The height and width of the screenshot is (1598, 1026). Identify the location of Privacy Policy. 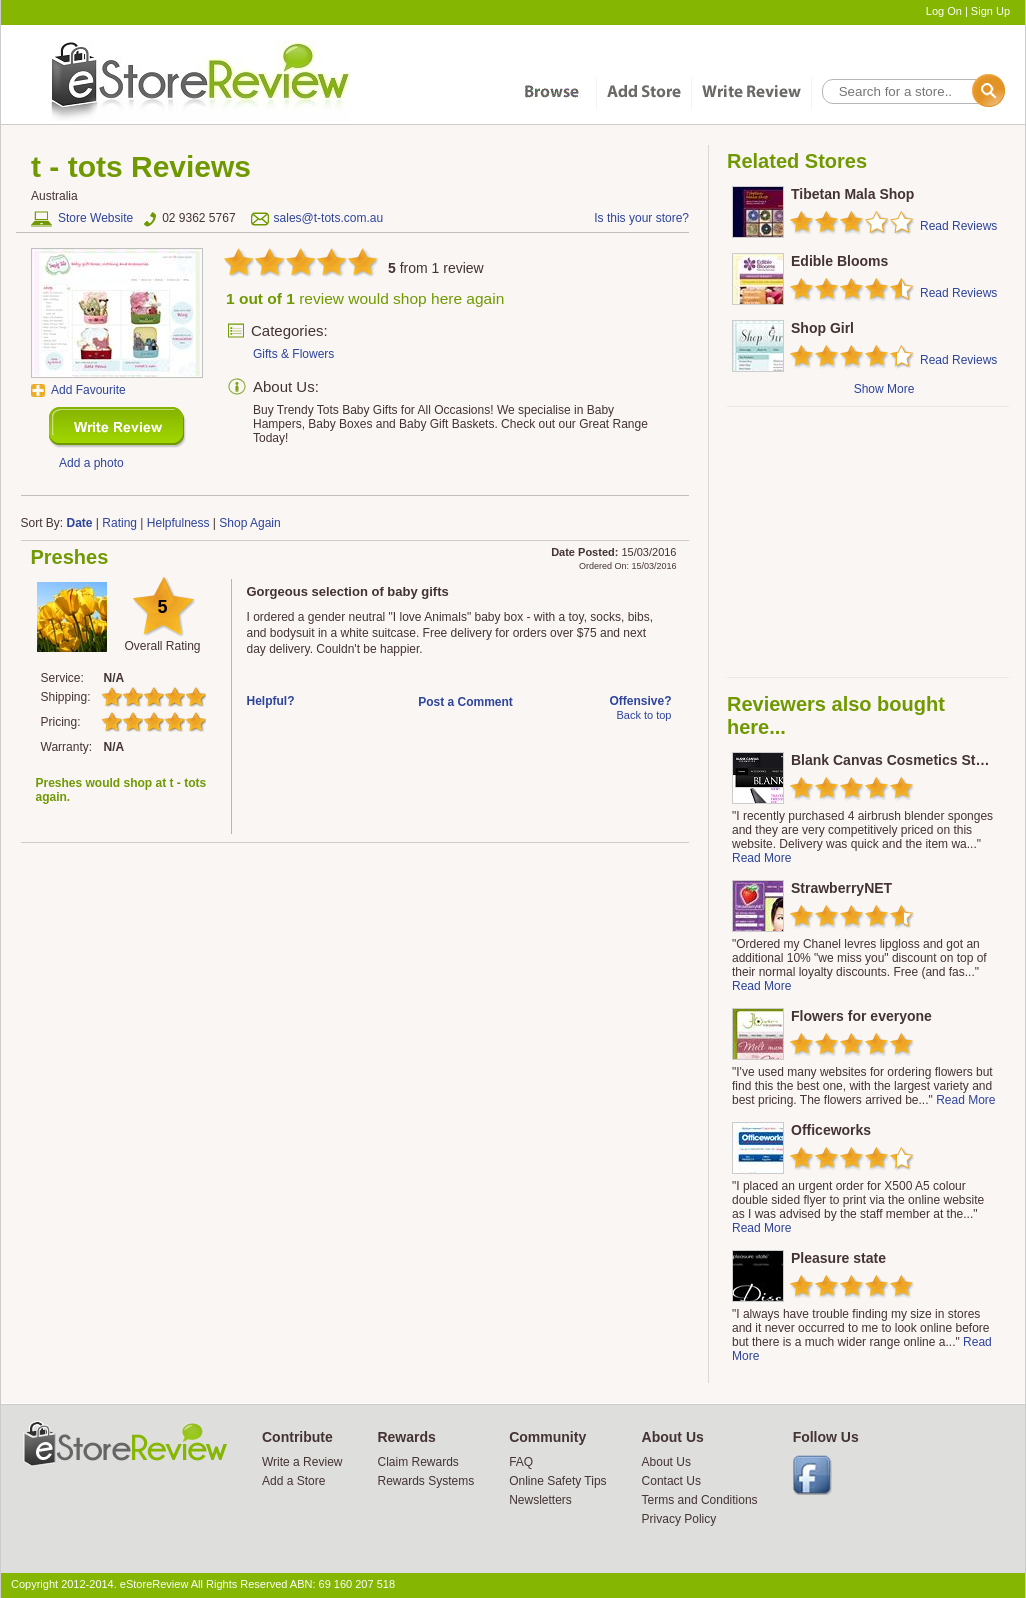
(679, 1519).